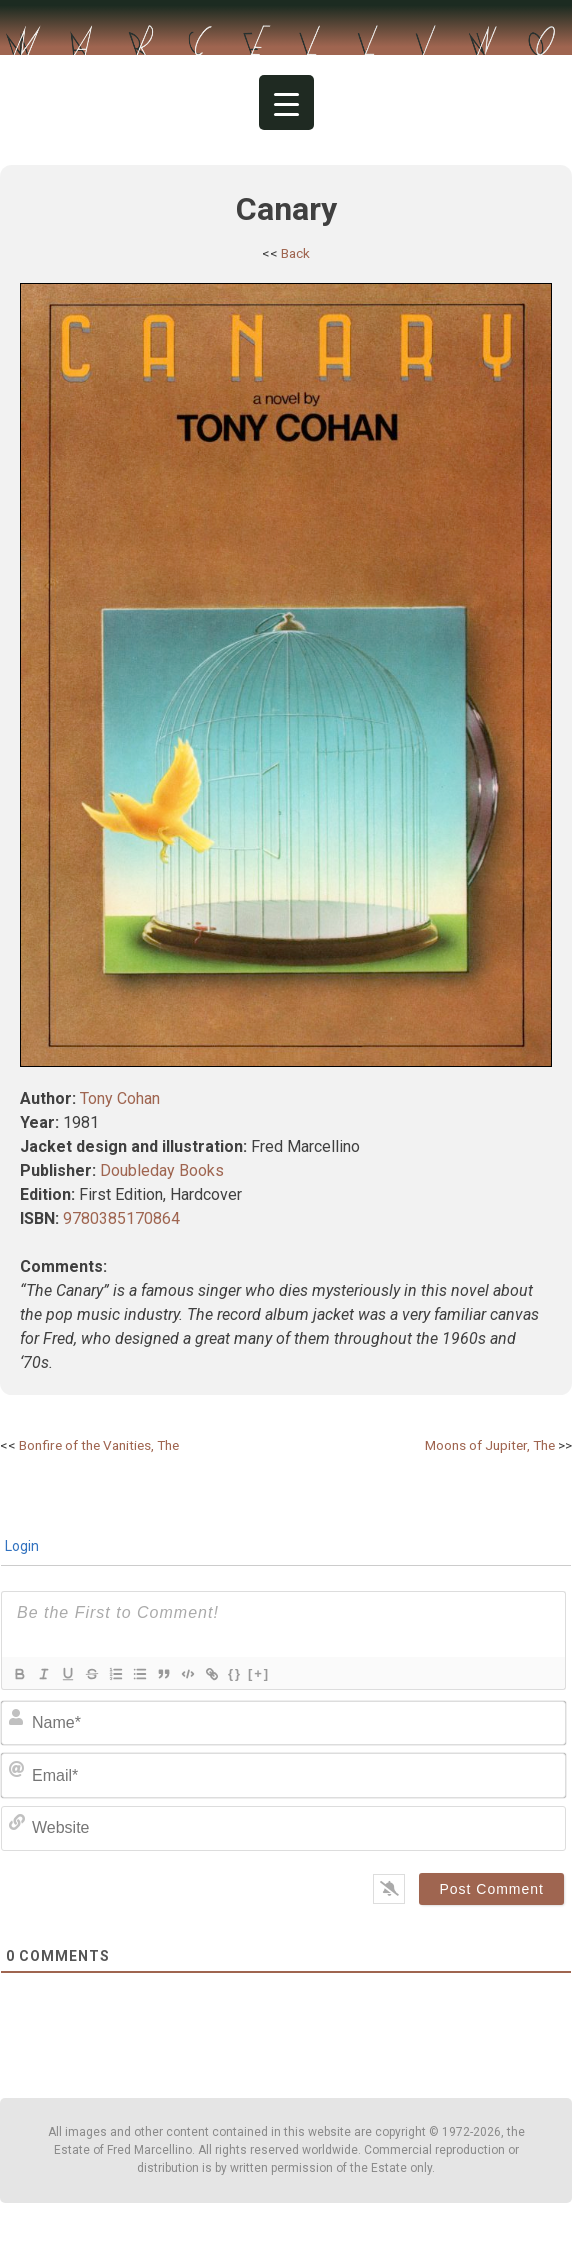  What do you see at coordinates (120, 1098) in the screenshot?
I see `Tony Cohan` at bounding box center [120, 1098].